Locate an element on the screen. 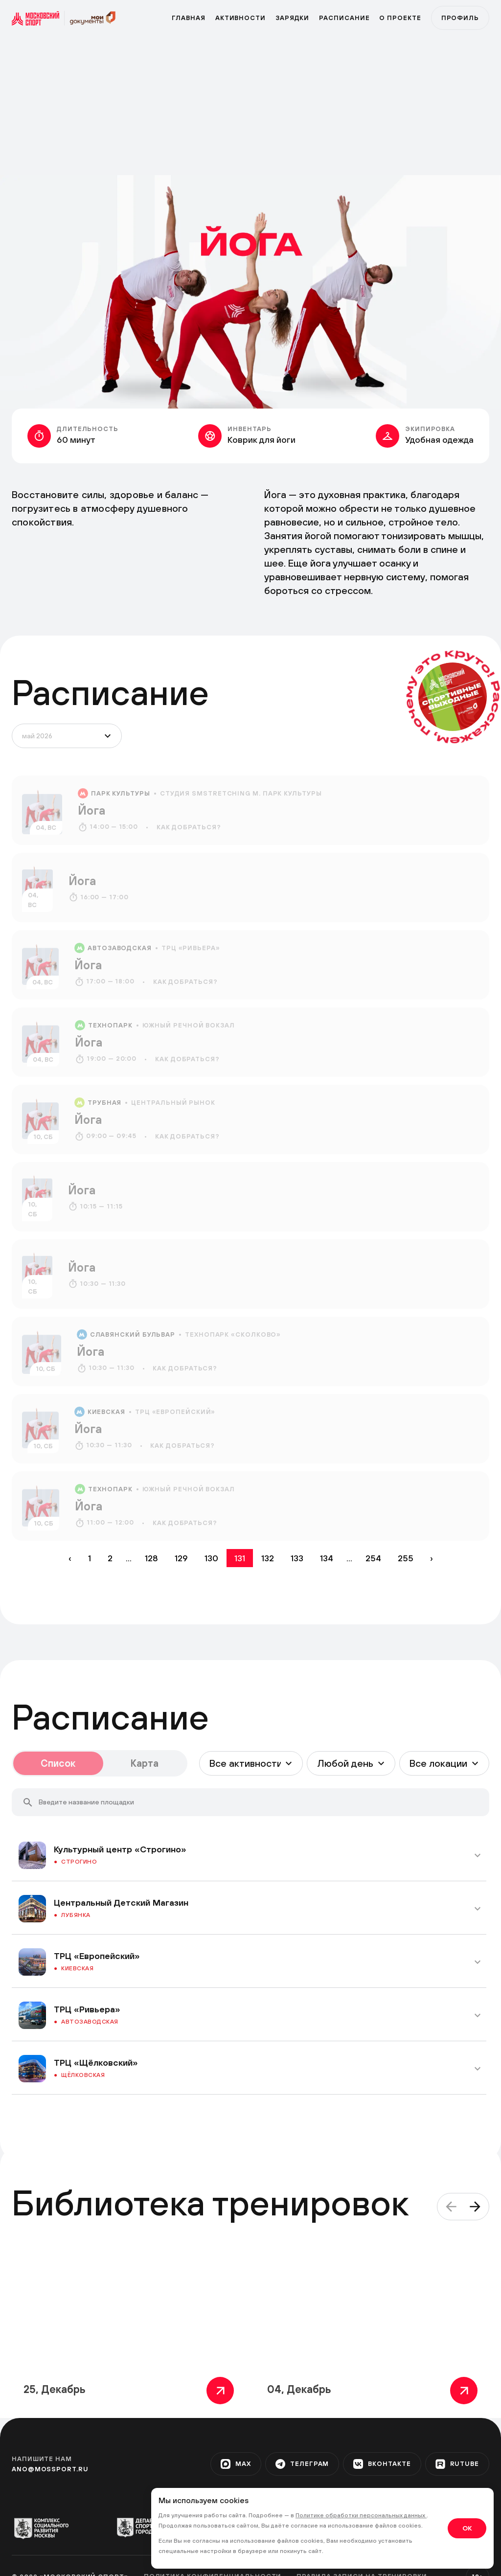 The image size is (501, 2576). [org-1] is located at coordinates (45, 2527).